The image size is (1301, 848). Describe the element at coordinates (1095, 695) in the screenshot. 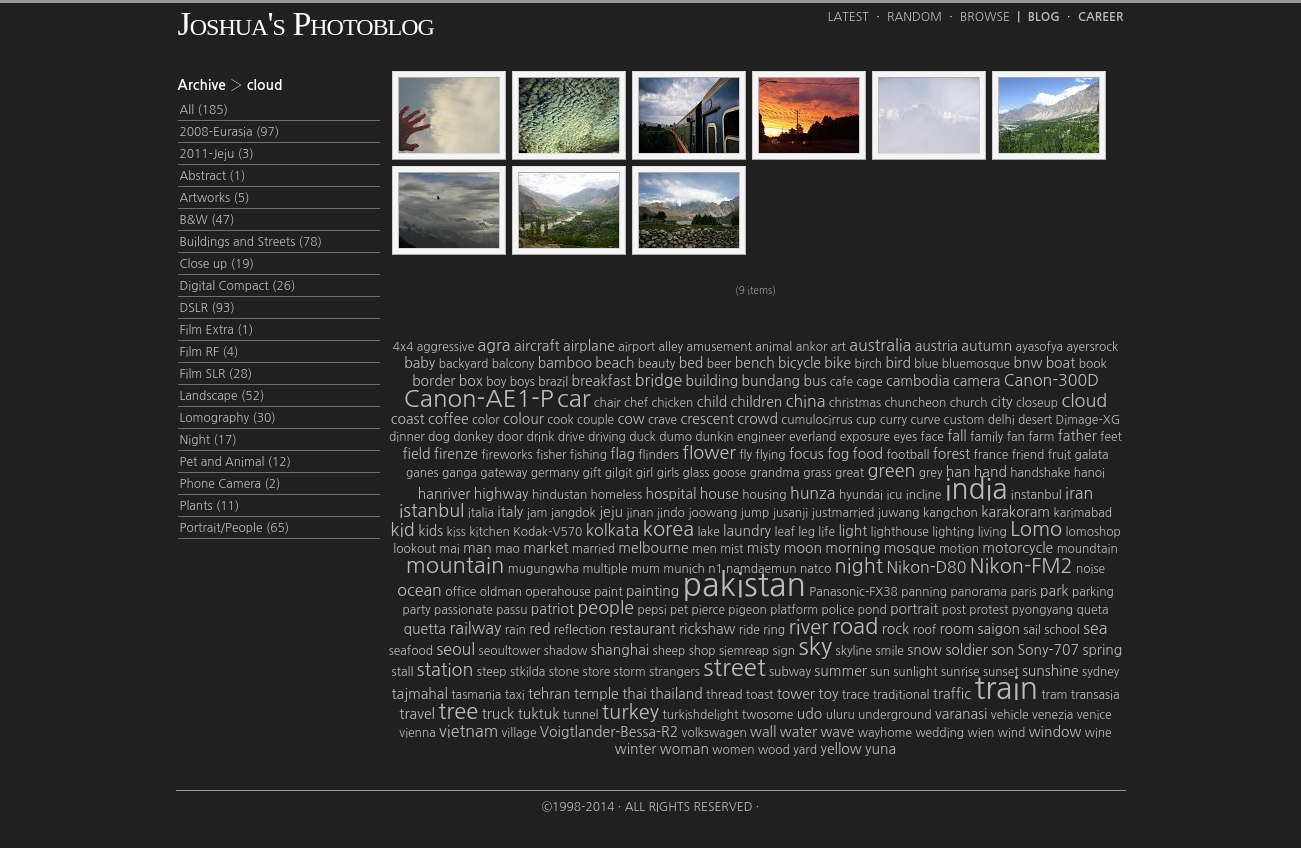

I see `transasia` at that location.